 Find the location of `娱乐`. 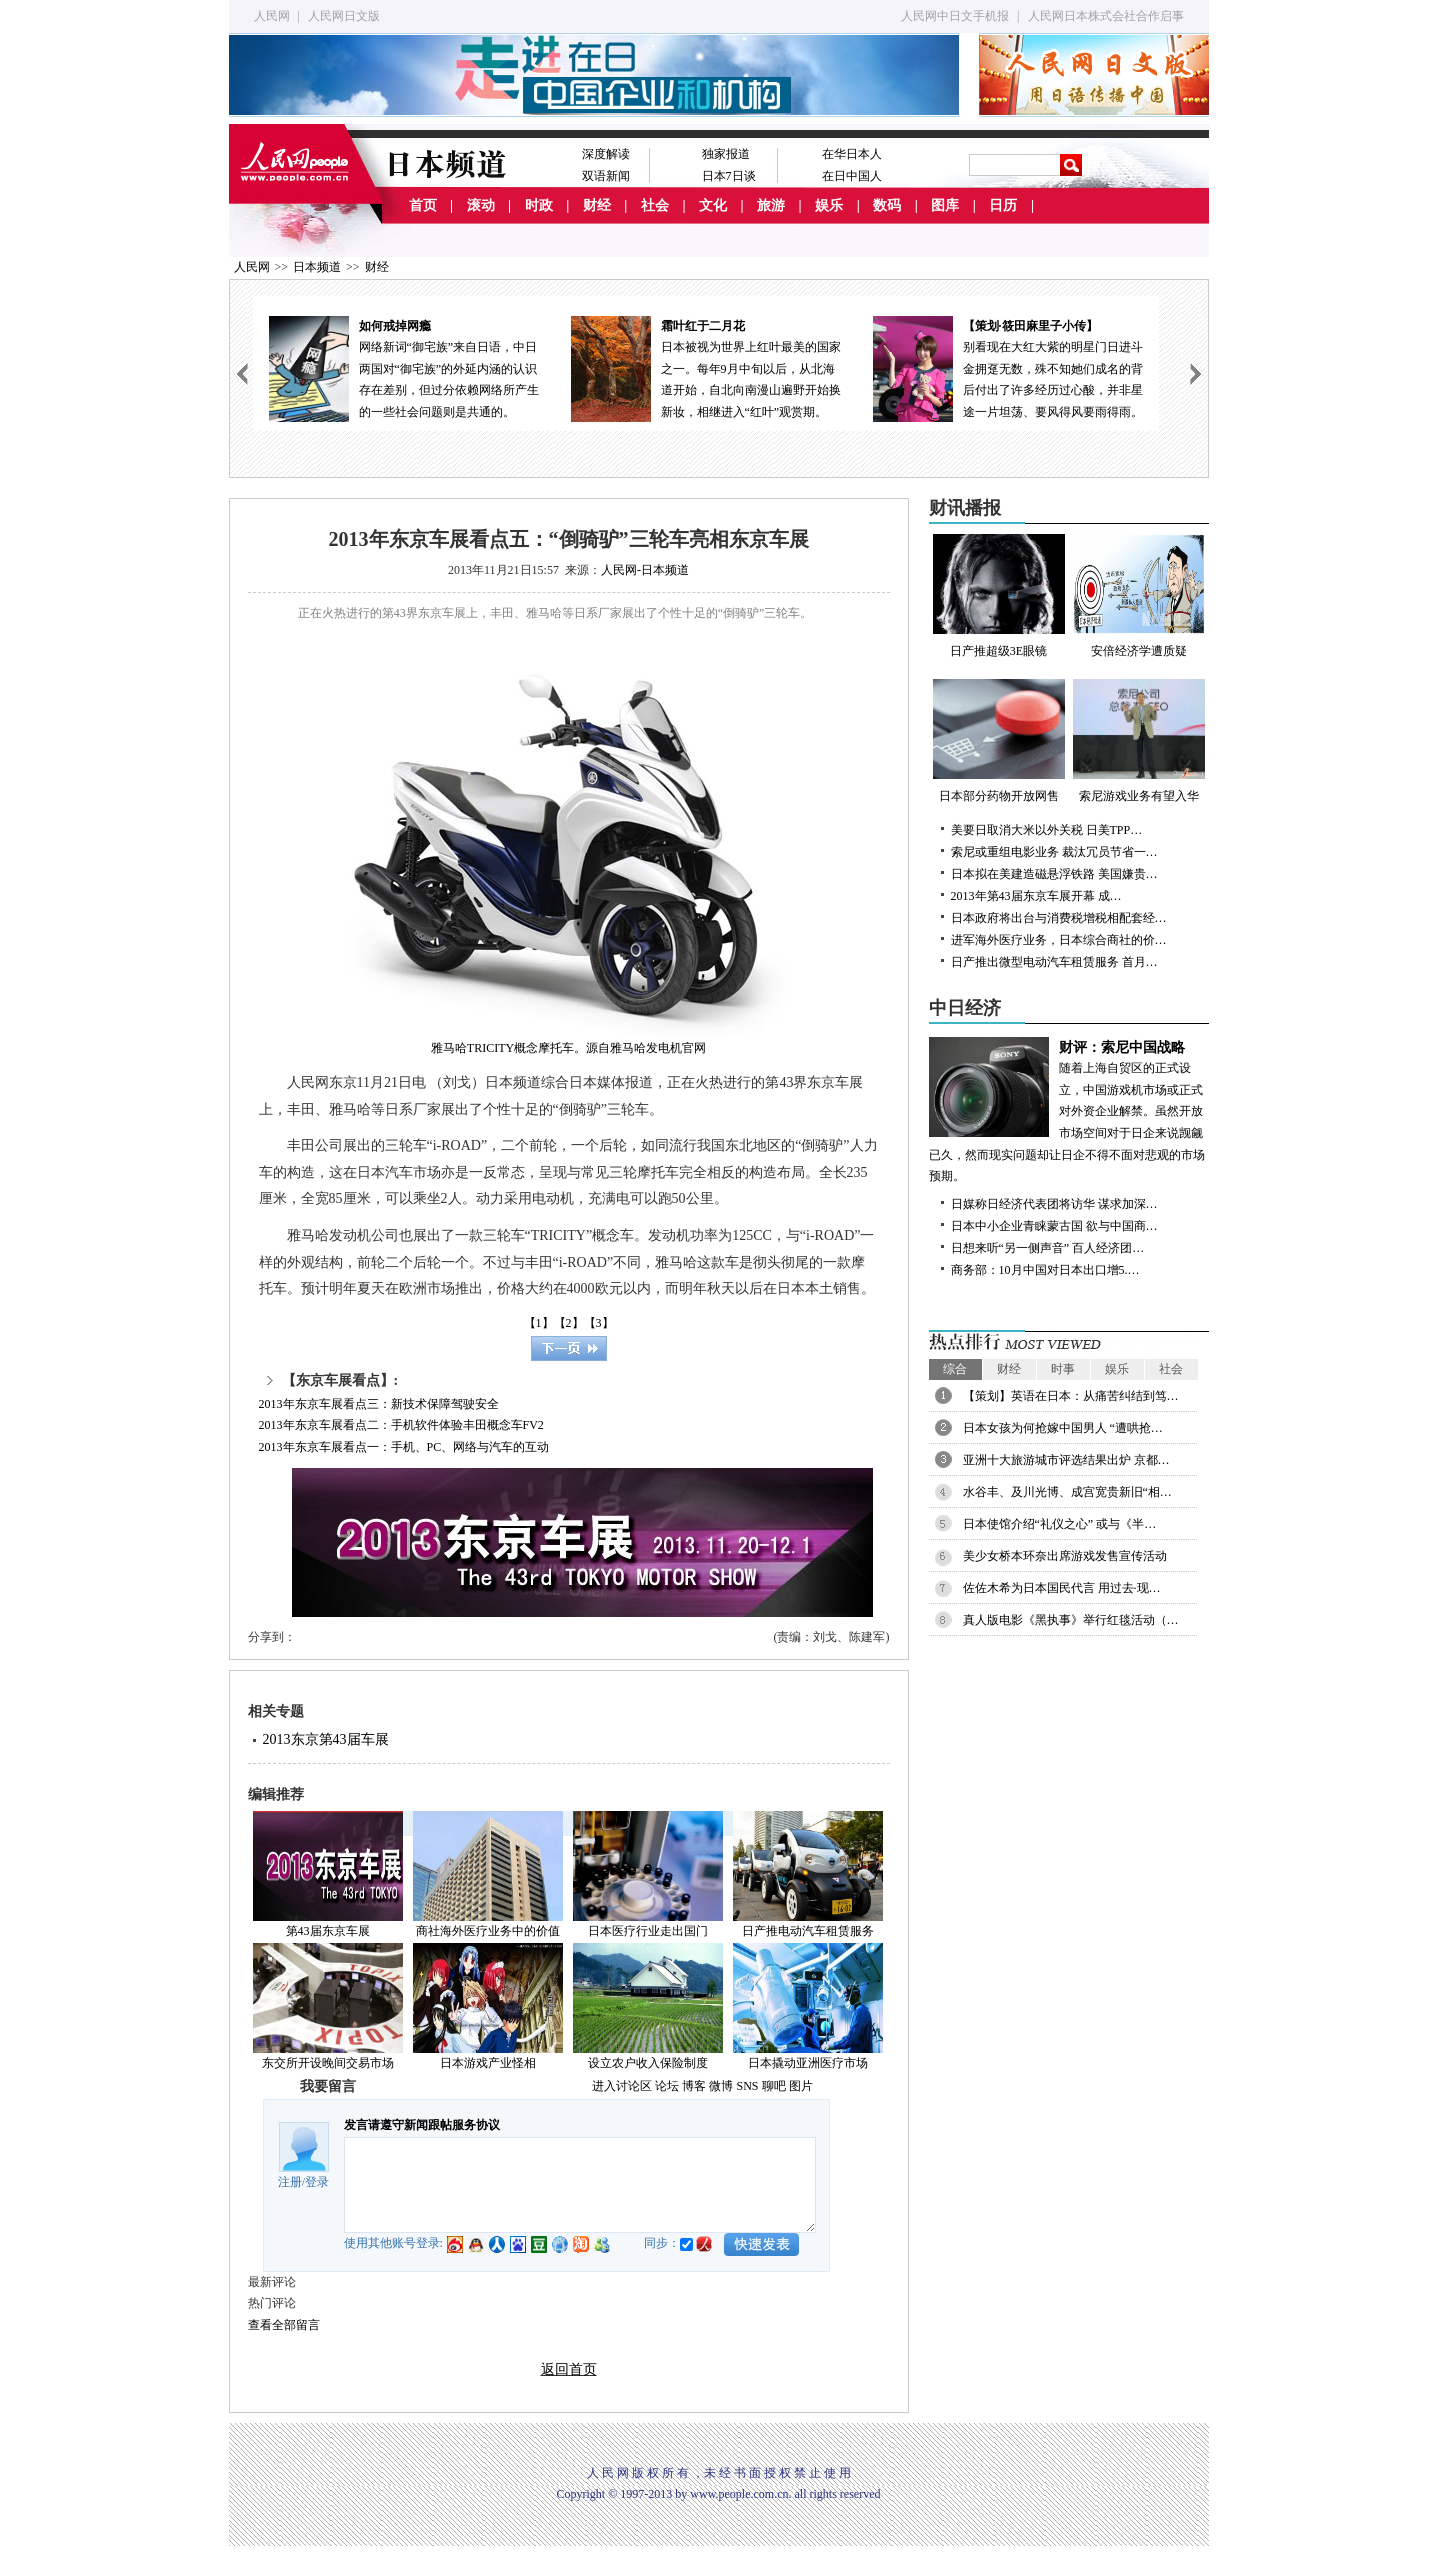

娱乐 is located at coordinates (829, 205).